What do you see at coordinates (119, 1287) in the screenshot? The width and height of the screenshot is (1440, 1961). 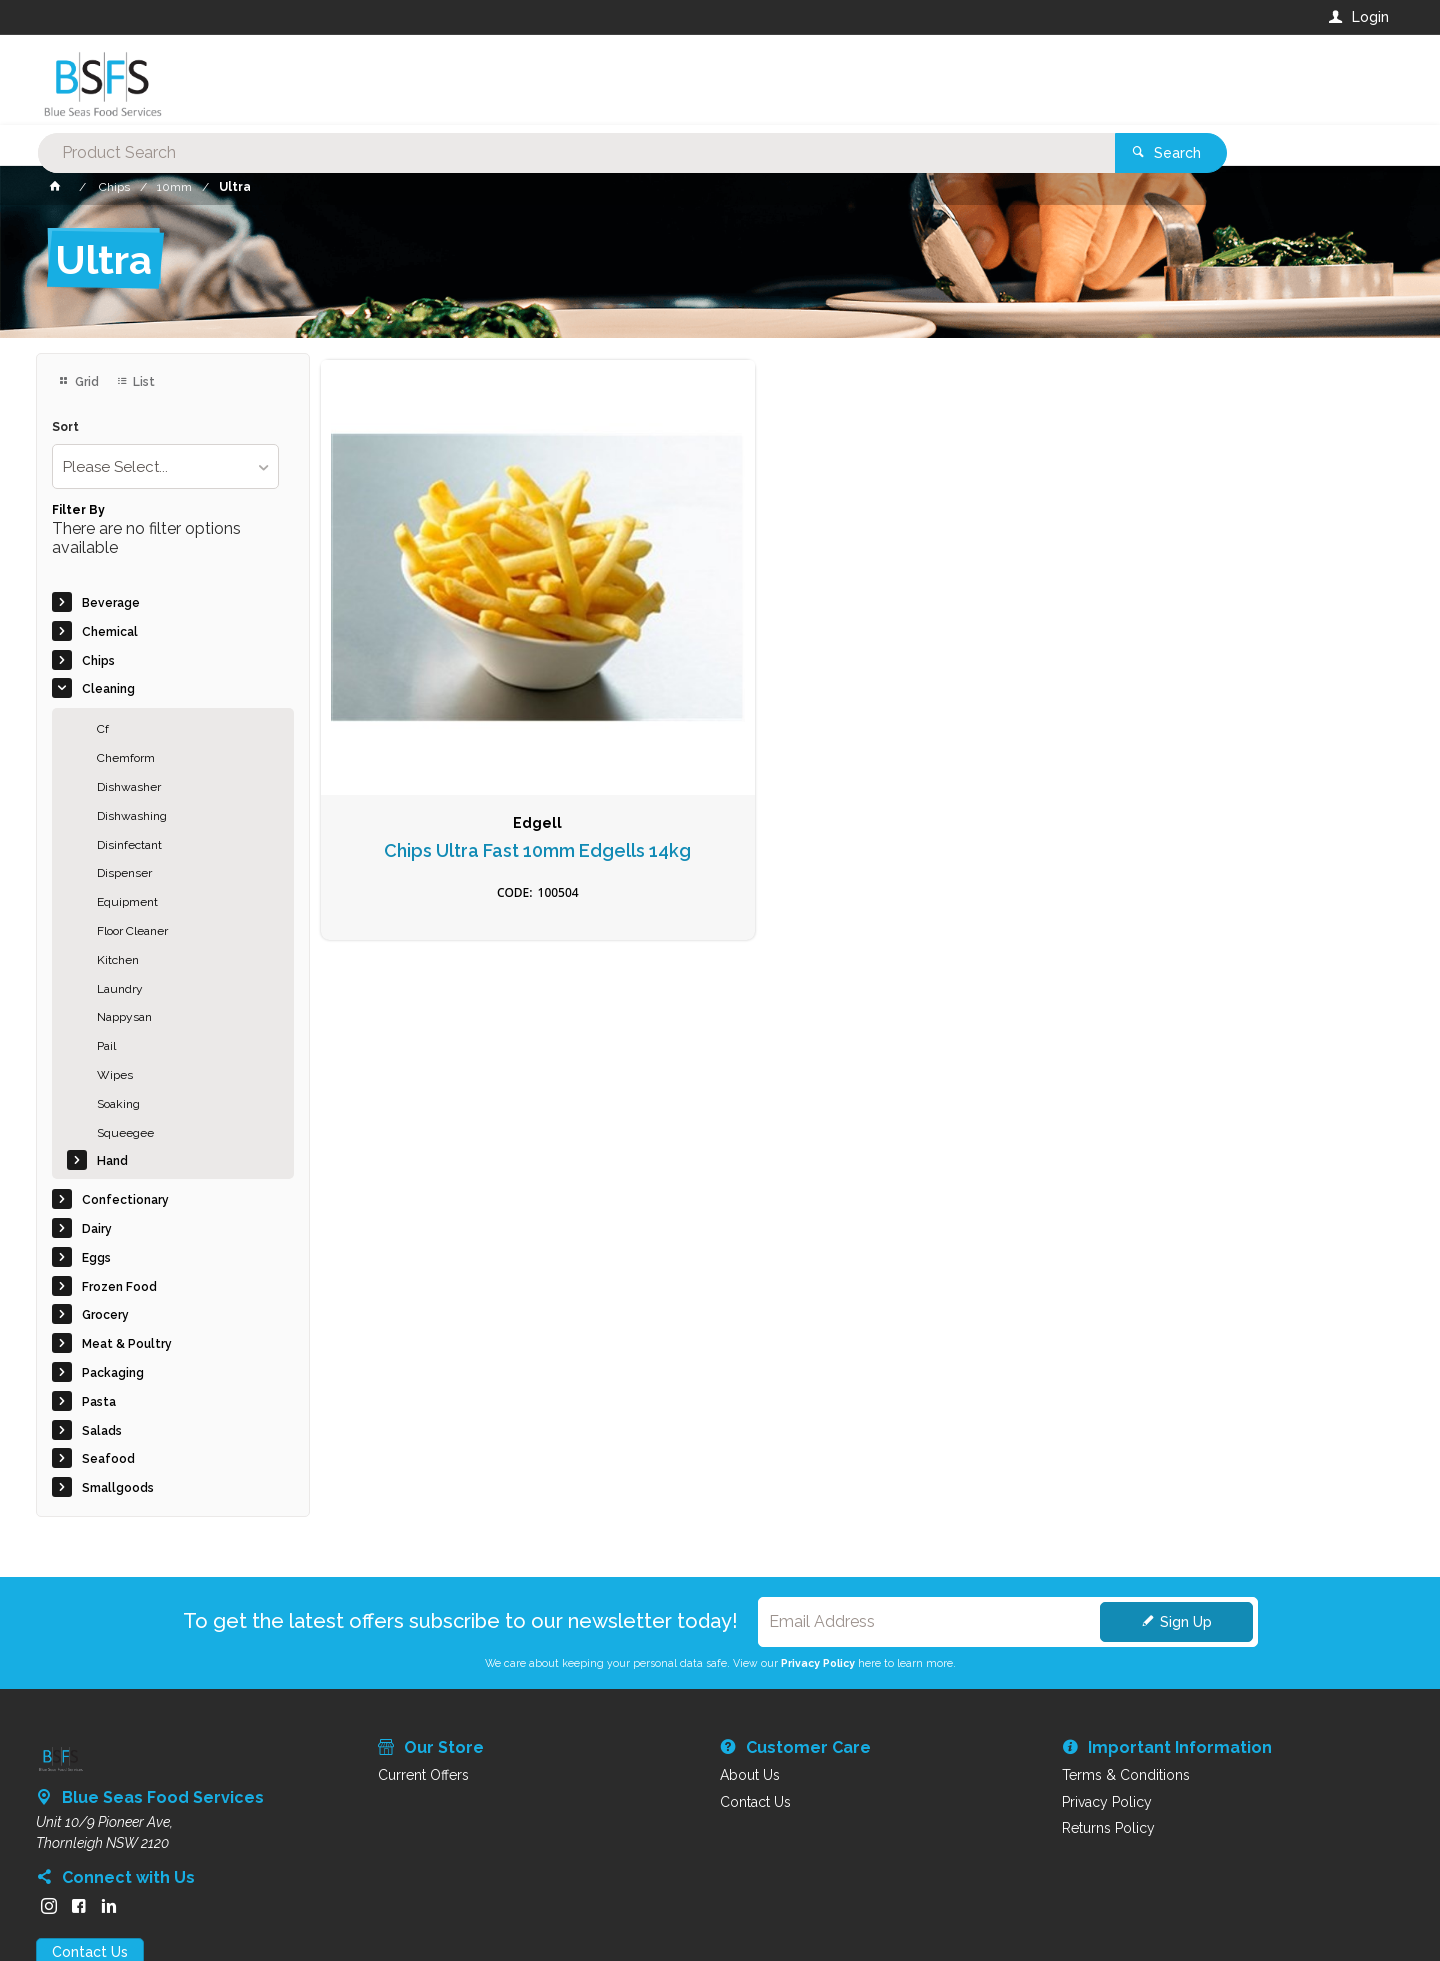 I see `Frozen Food` at bounding box center [119, 1287].